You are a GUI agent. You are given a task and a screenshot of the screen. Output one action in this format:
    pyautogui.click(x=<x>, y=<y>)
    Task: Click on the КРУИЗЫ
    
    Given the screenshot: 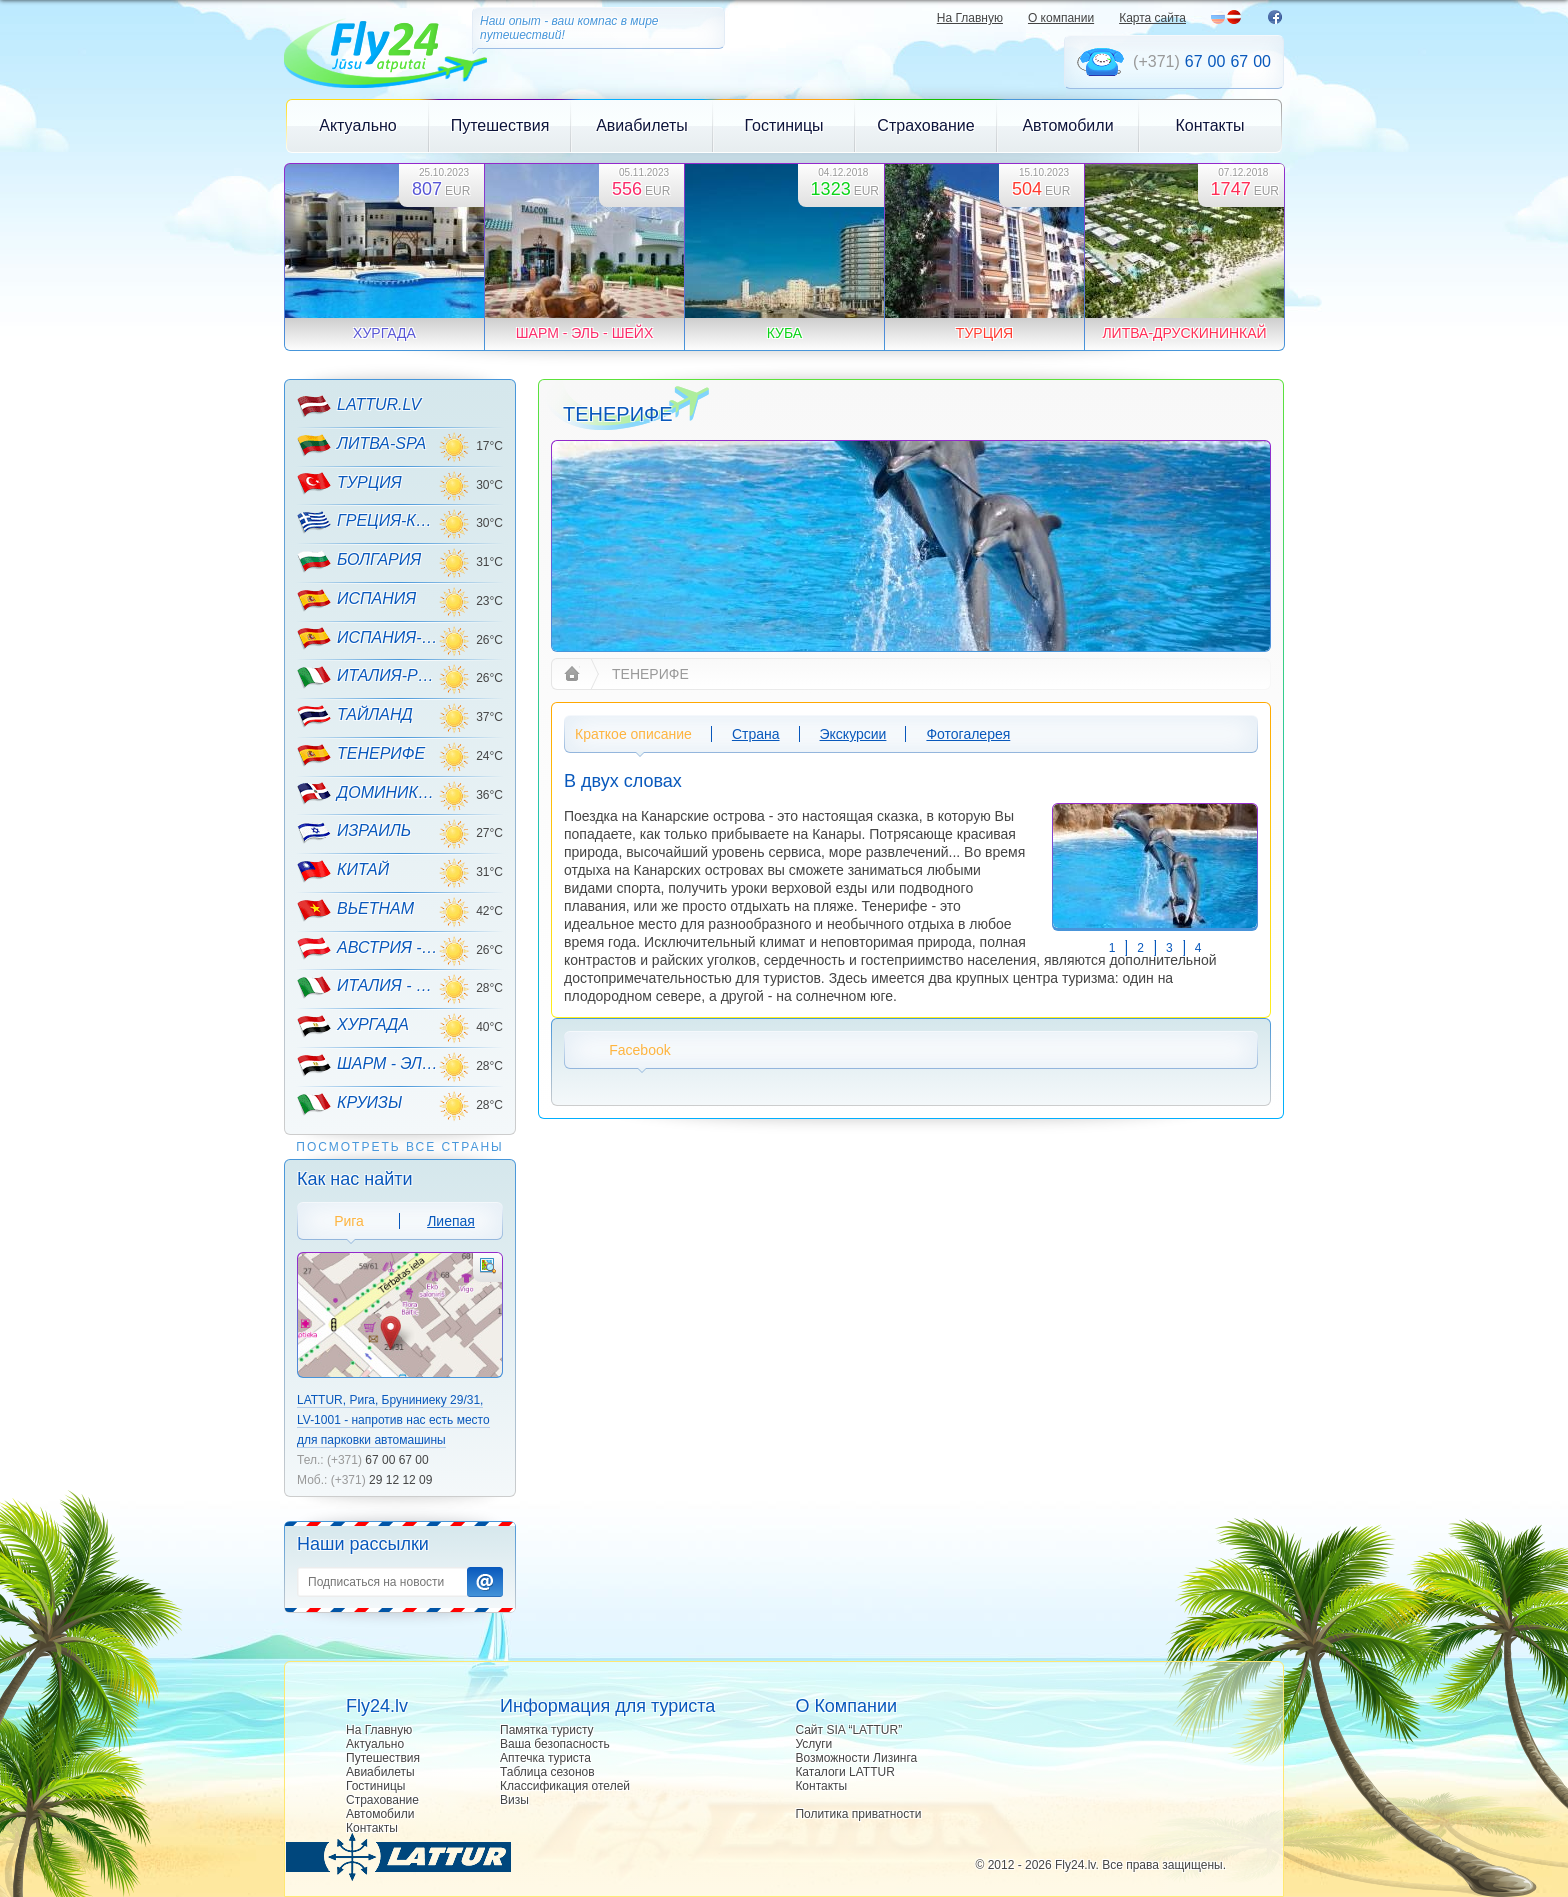 What is the action you would take?
    pyautogui.click(x=349, y=1104)
    